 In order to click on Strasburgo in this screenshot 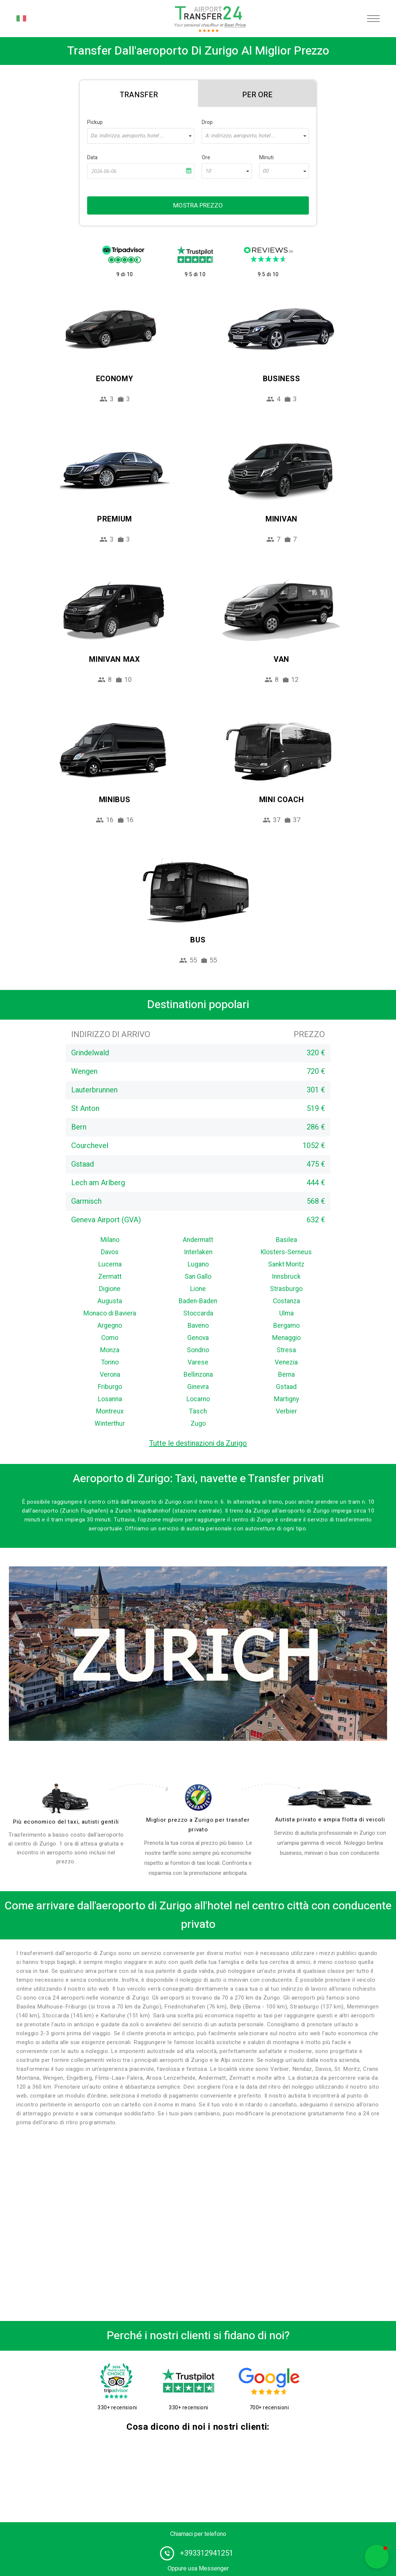, I will do `click(286, 1289)`.